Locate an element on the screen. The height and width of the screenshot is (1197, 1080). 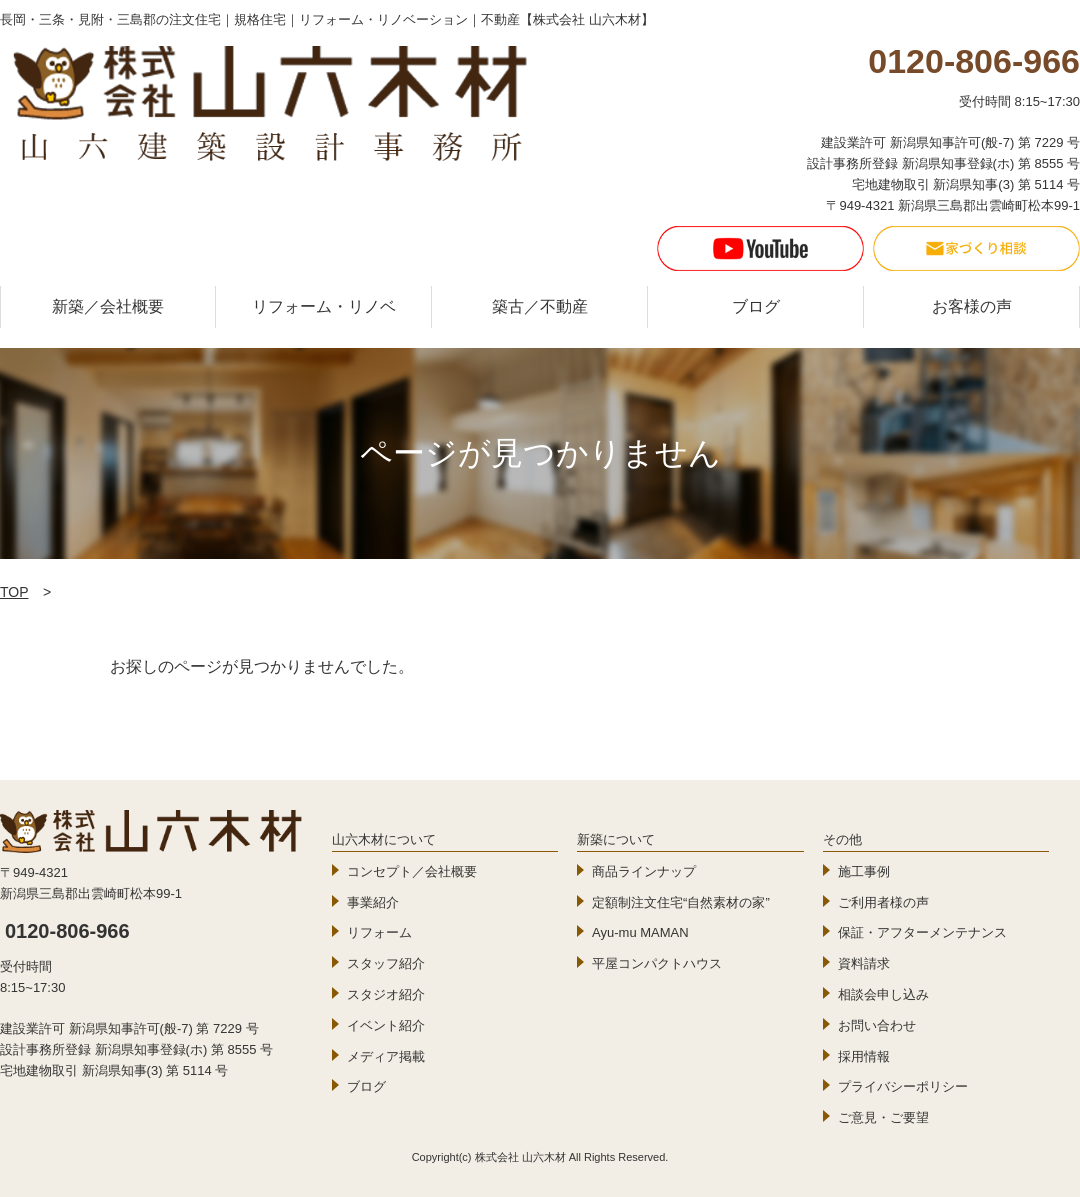
商品ラインナップ is located at coordinates (644, 871).